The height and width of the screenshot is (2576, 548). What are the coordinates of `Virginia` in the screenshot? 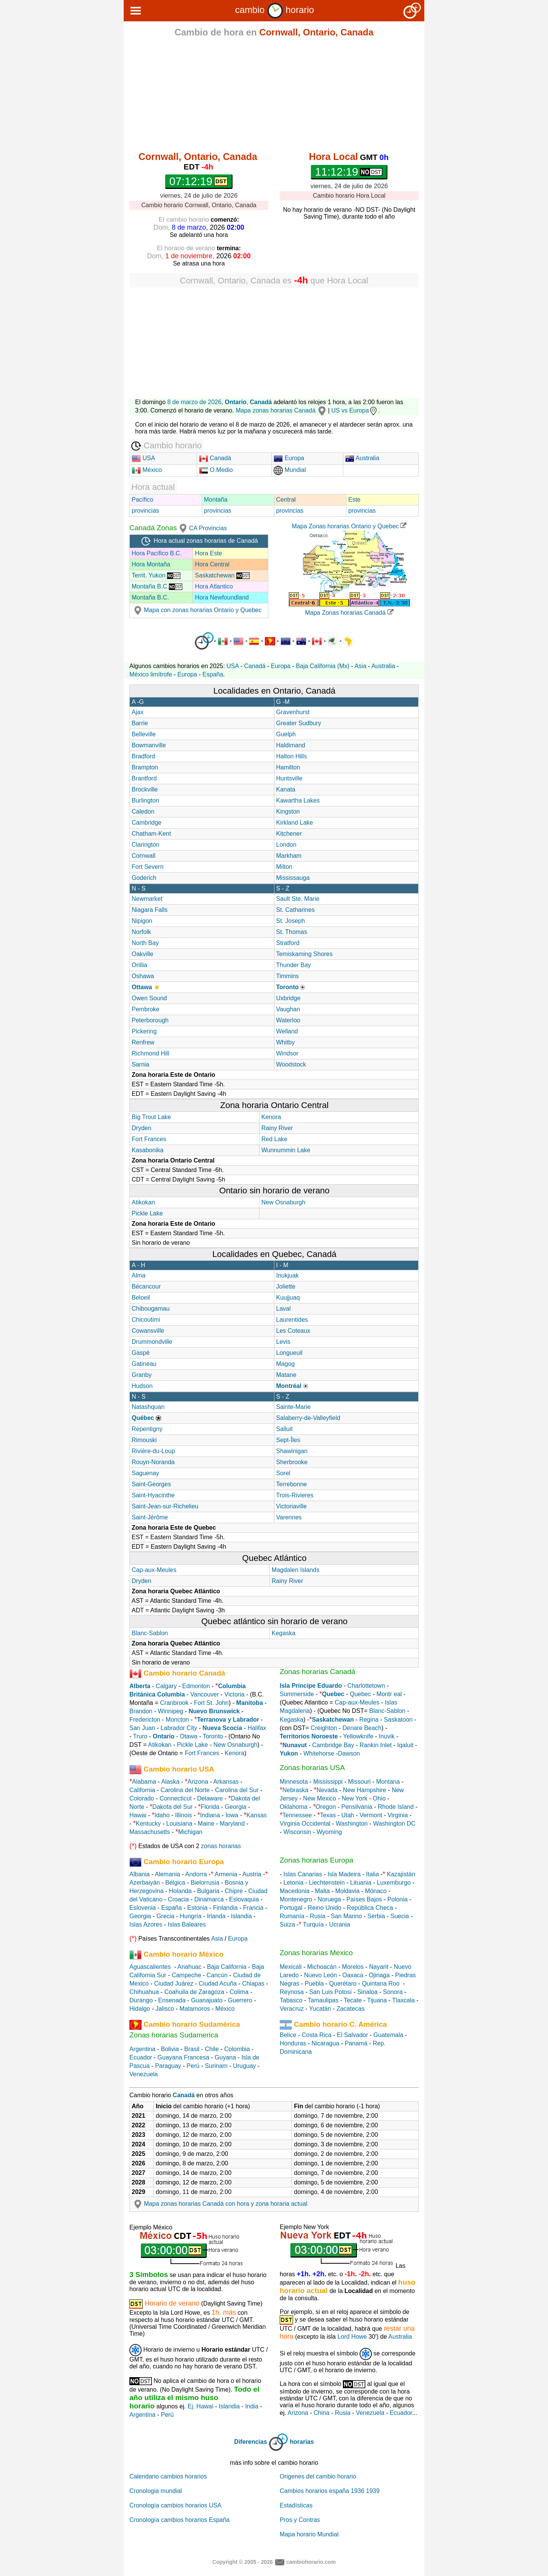 It's located at (397, 1815).